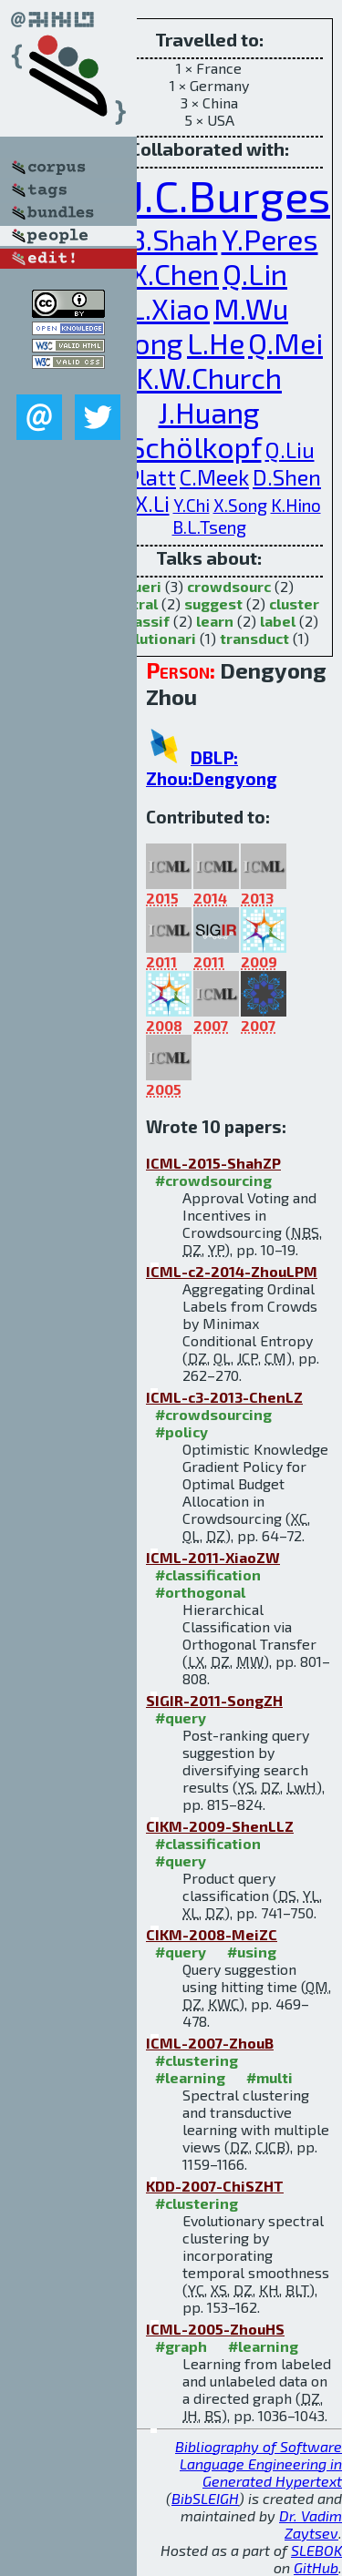 The width and height of the screenshot is (342, 2576). What do you see at coordinates (170, 308) in the screenshot?
I see `L.Xiao` at bounding box center [170, 308].